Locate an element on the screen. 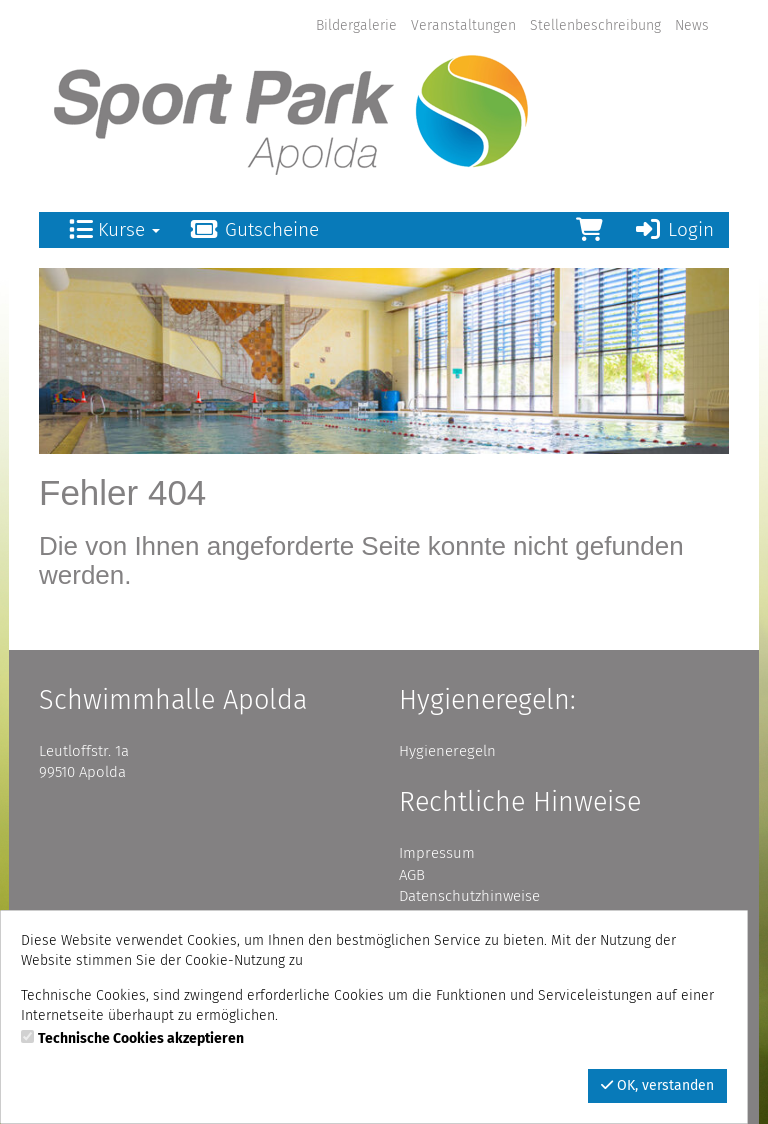 The height and width of the screenshot is (1124, 768). News is located at coordinates (692, 25).